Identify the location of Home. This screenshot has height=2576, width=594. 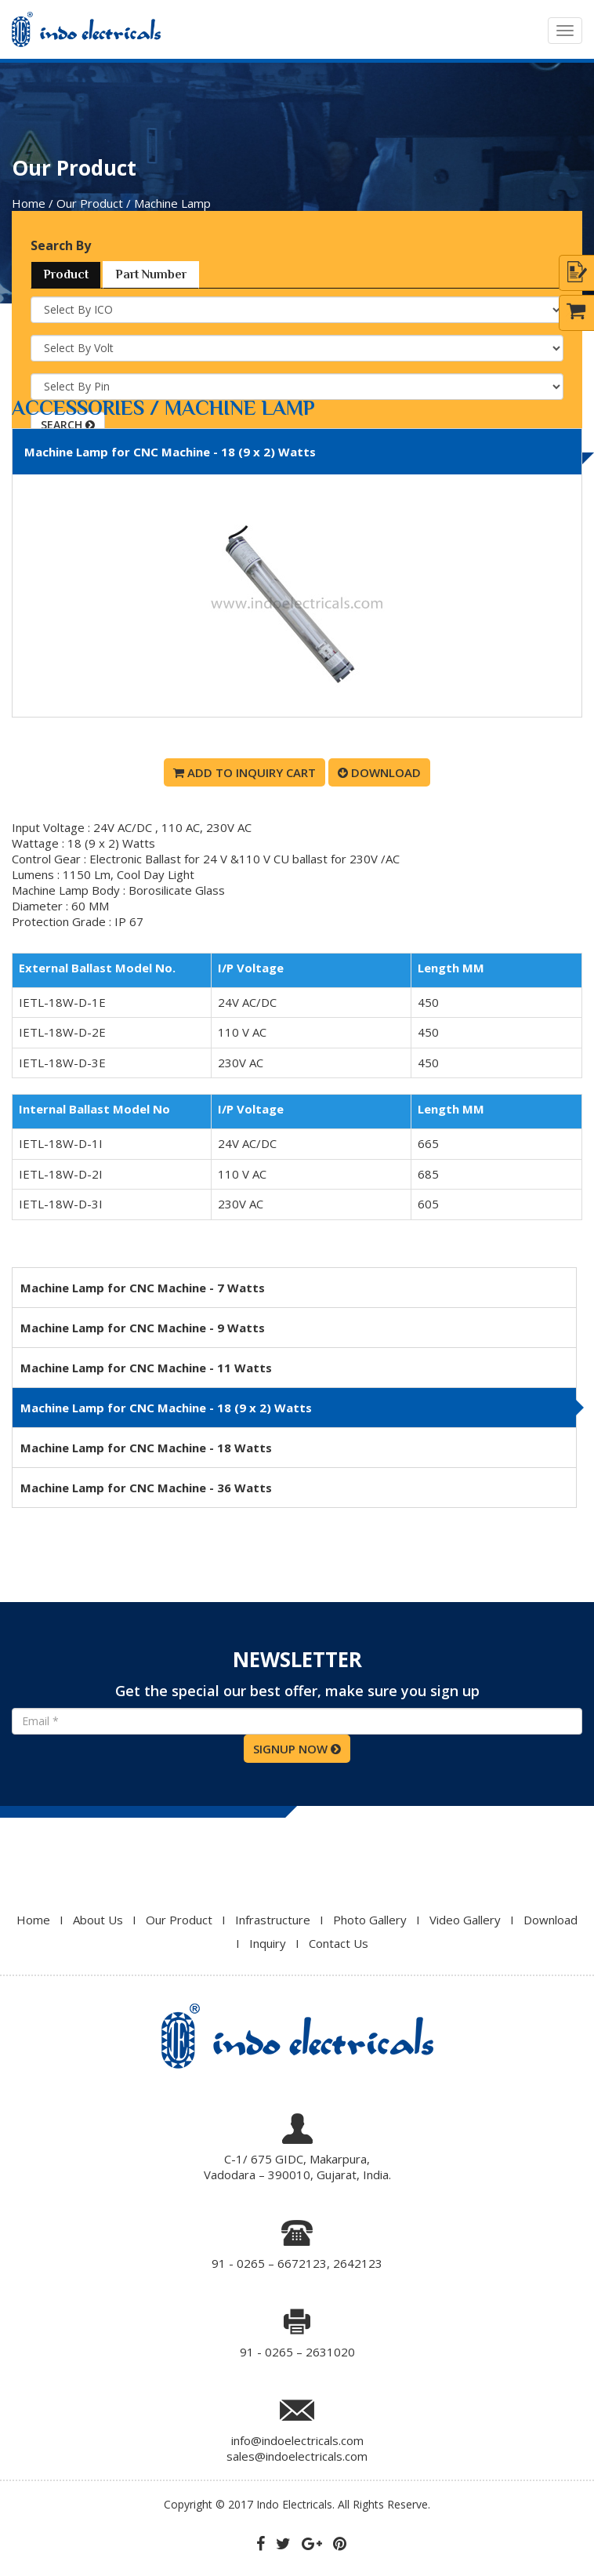
(33, 1919).